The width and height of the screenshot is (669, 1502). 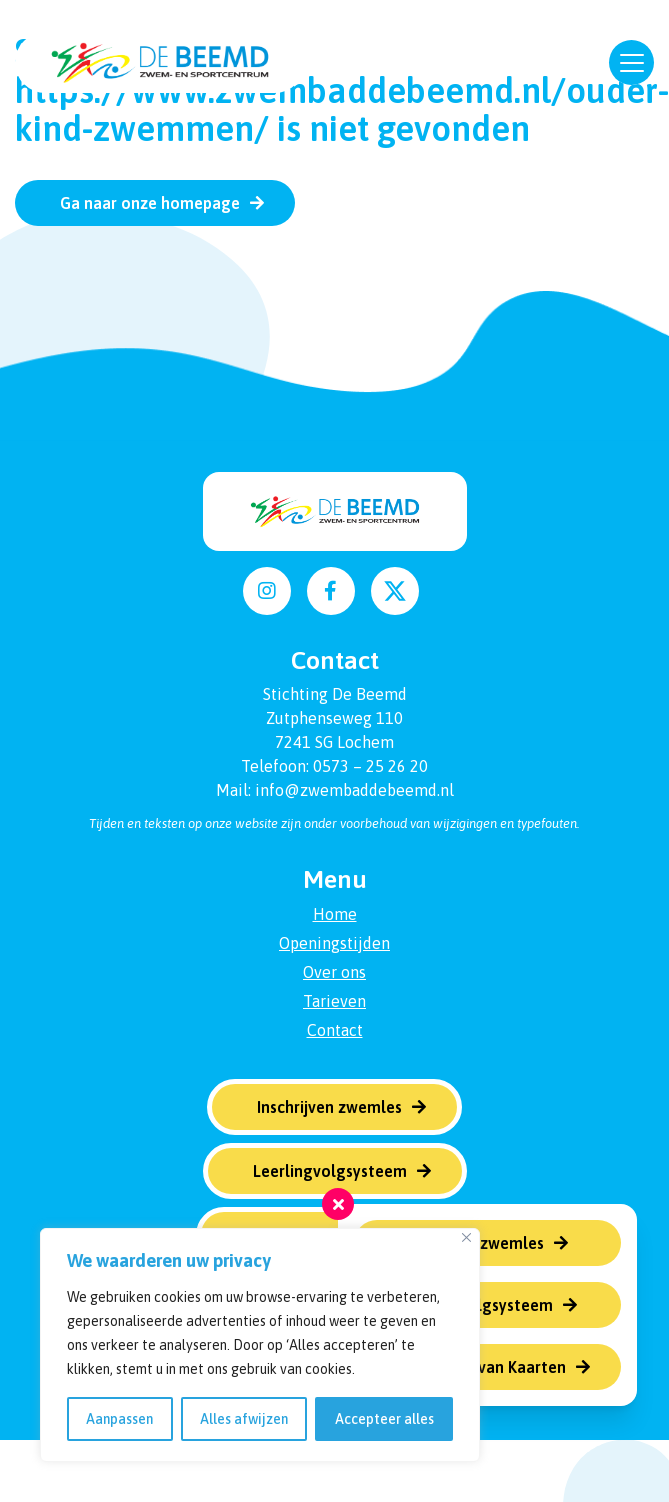 I want to click on Accepteer alles, so click(x=384, y=1419).